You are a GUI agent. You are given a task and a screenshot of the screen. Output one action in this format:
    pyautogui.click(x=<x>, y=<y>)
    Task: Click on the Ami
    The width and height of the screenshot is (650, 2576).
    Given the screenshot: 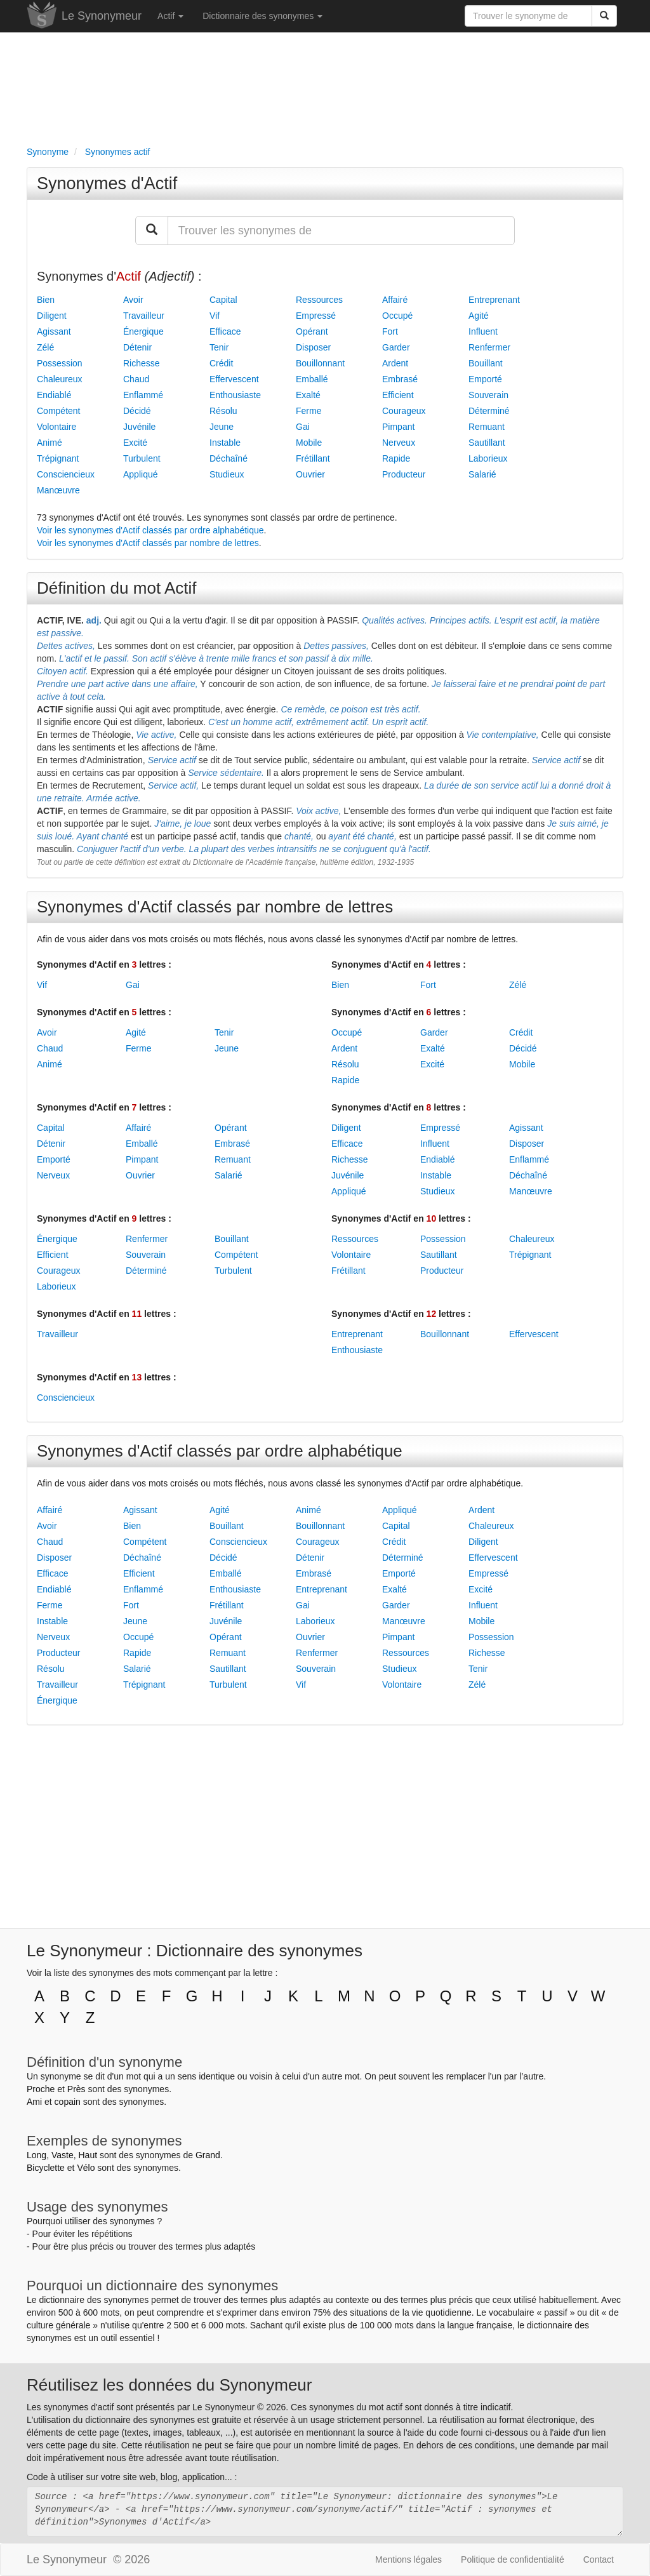 What is the action you would take?
    pyautogui.click(x=34, y=2102)
    